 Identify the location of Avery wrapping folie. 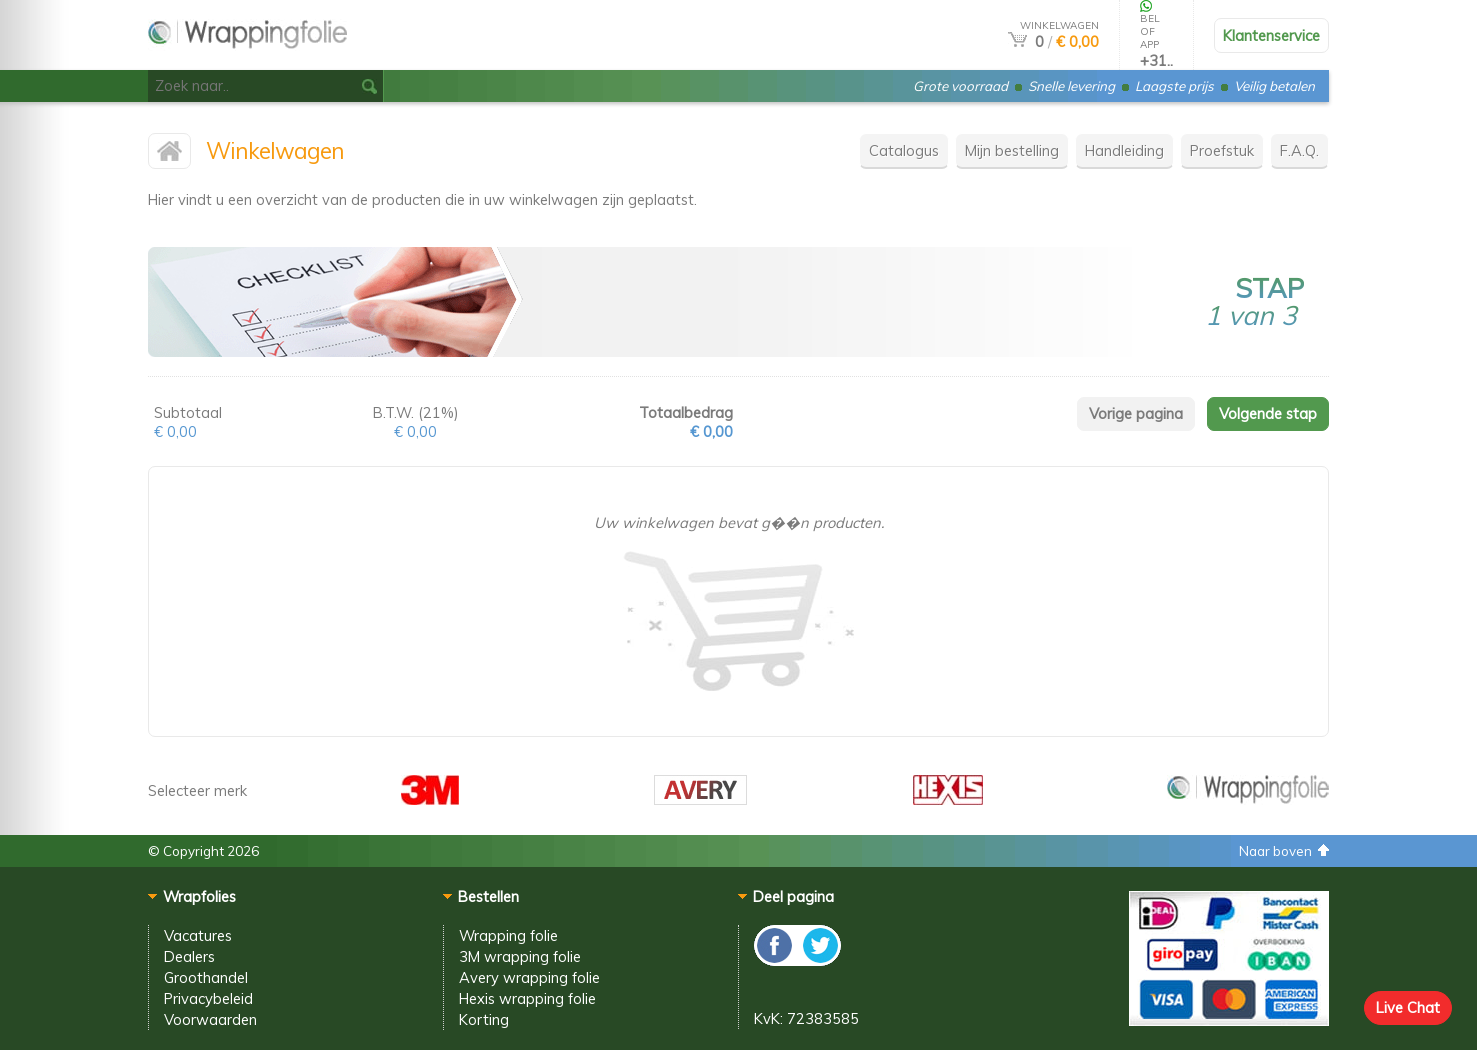
(529, 977).